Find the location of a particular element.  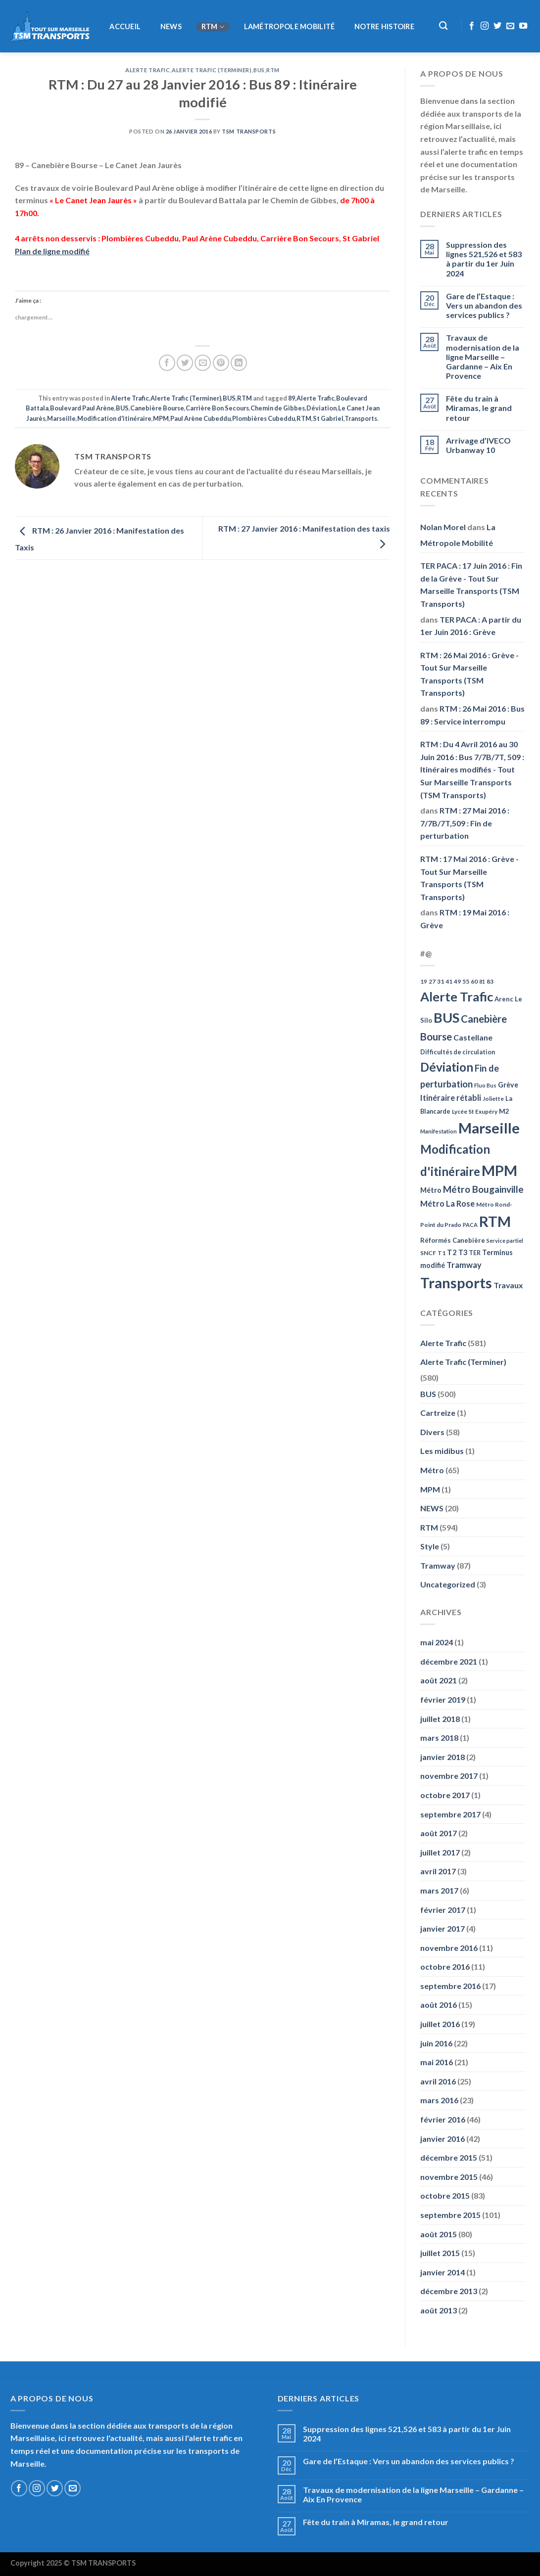

Alerte Trafic (Terminer) is located at coordinates (211, 70).